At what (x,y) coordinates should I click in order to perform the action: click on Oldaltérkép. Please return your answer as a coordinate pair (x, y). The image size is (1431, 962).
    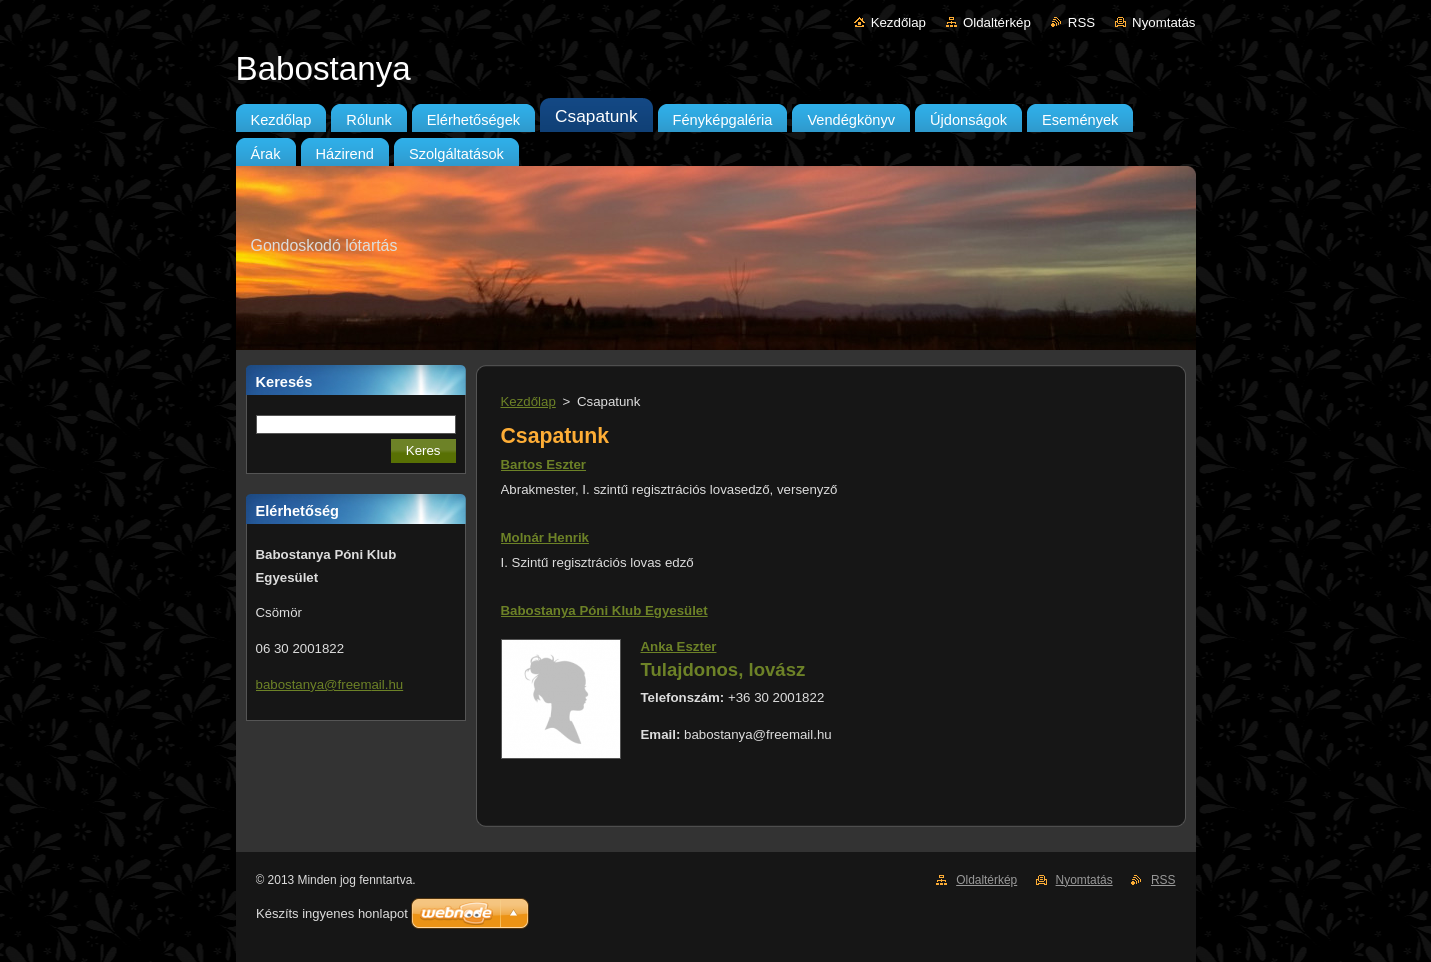
    Looking at the image, I should click on (997, 22).